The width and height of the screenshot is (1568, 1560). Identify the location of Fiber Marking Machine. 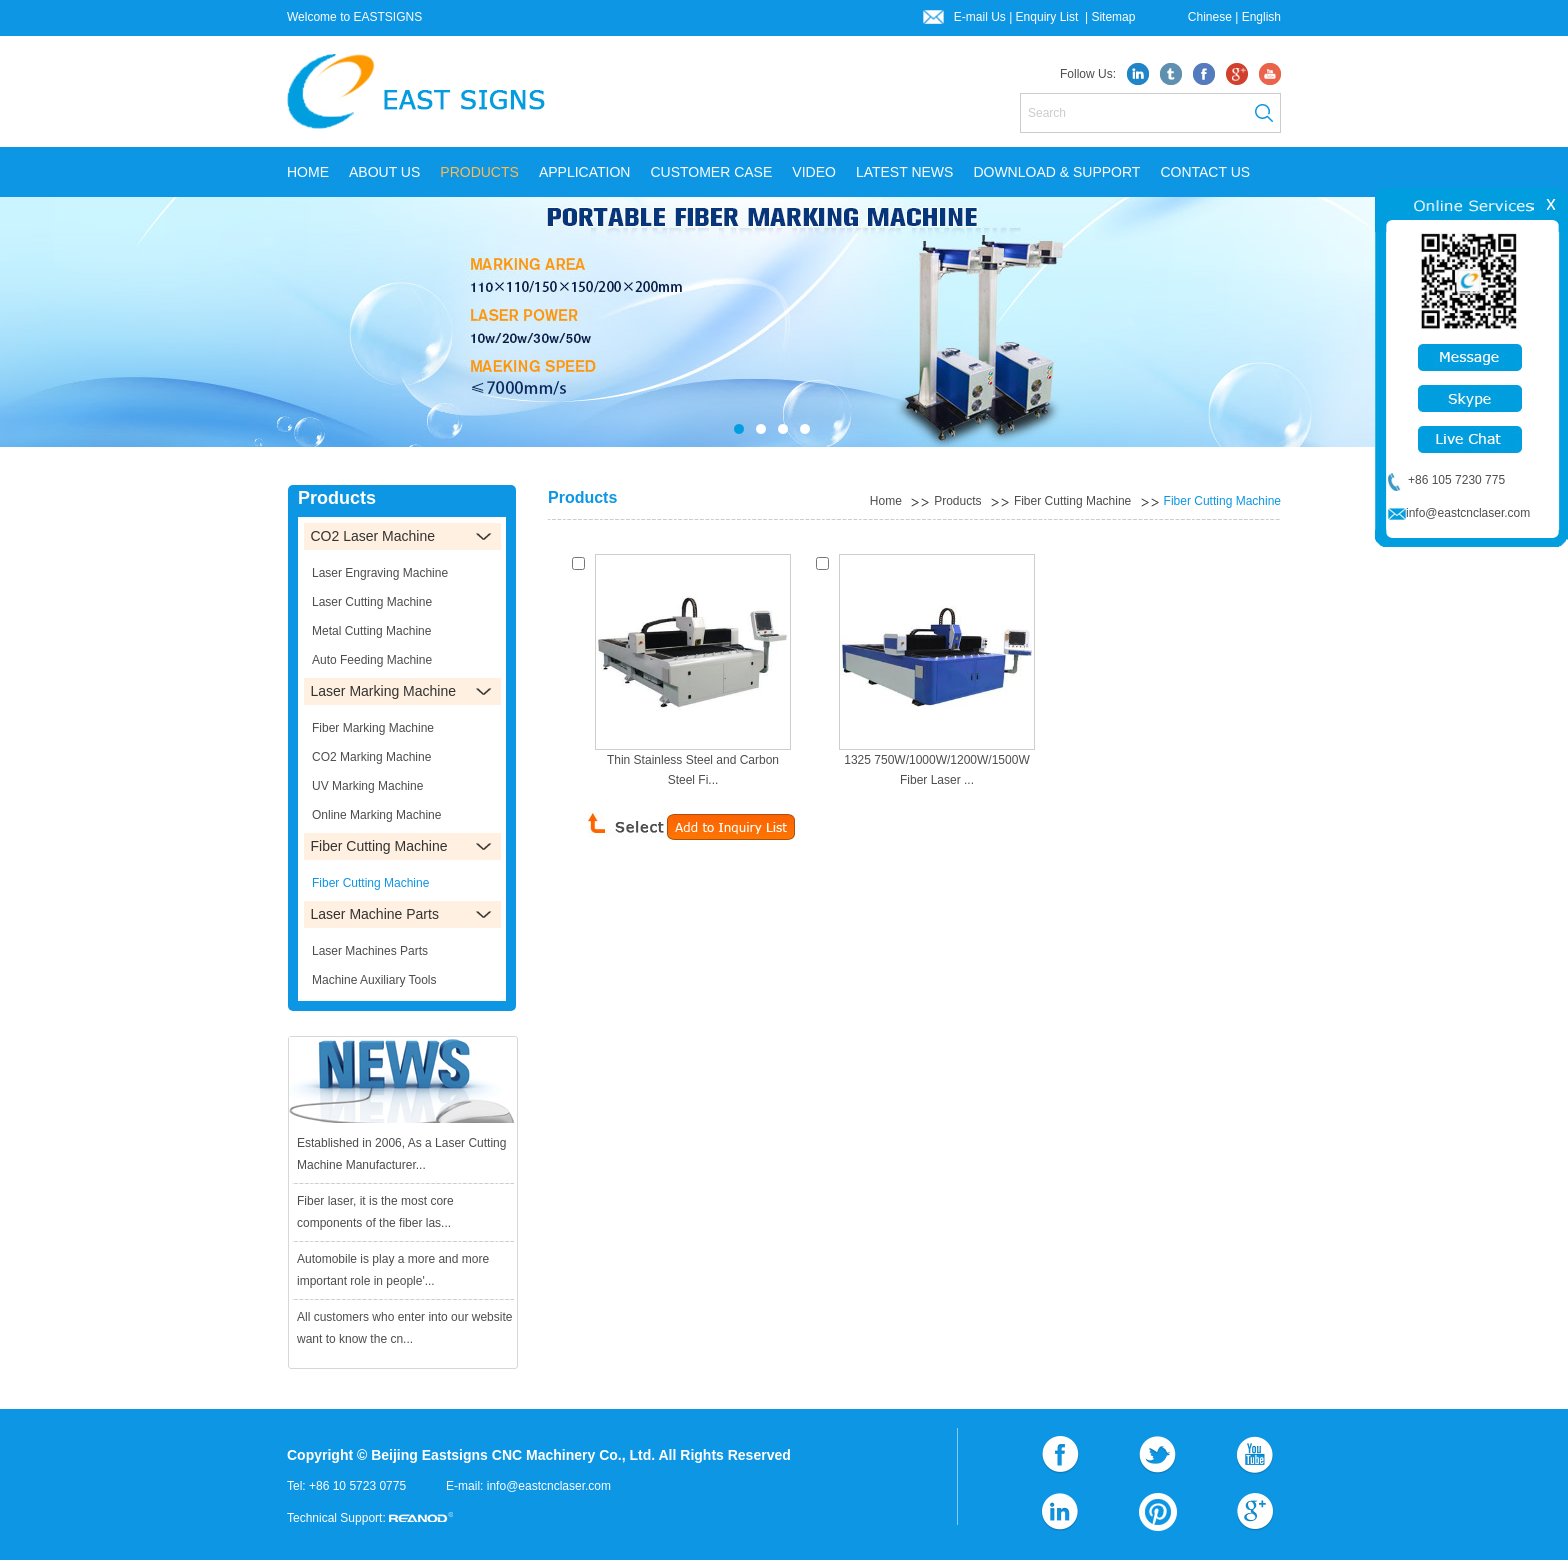
(373, 728).